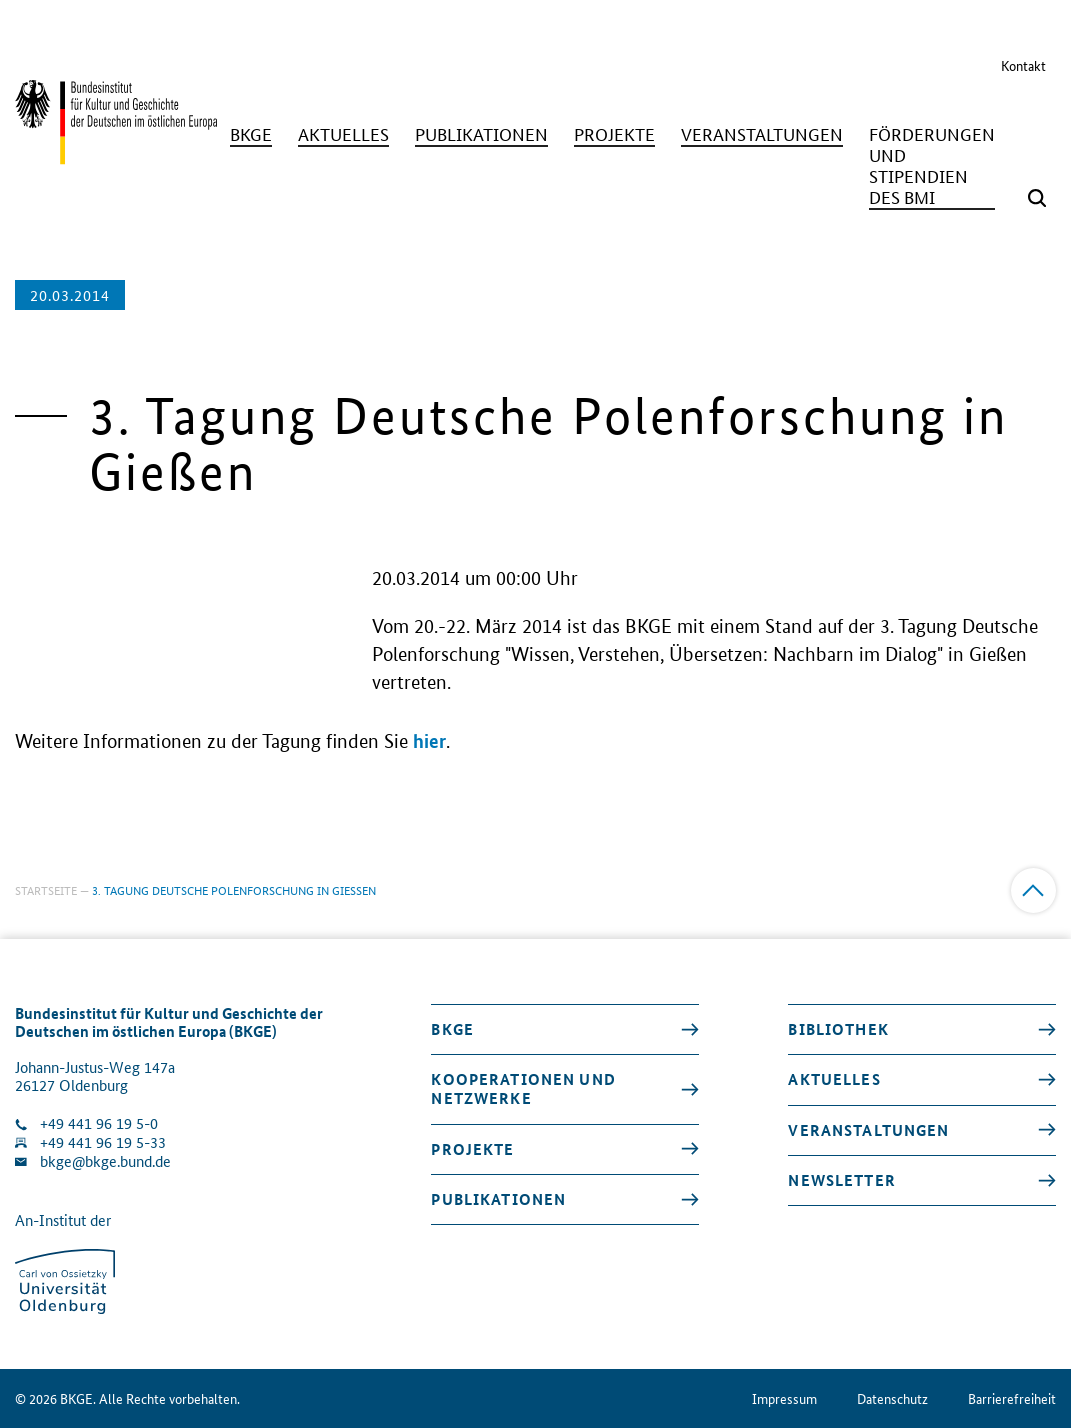  What do you see at coordinates (251, 134) in the screenshot?
I see `[BKGE]` at bounding box center [251, 134].